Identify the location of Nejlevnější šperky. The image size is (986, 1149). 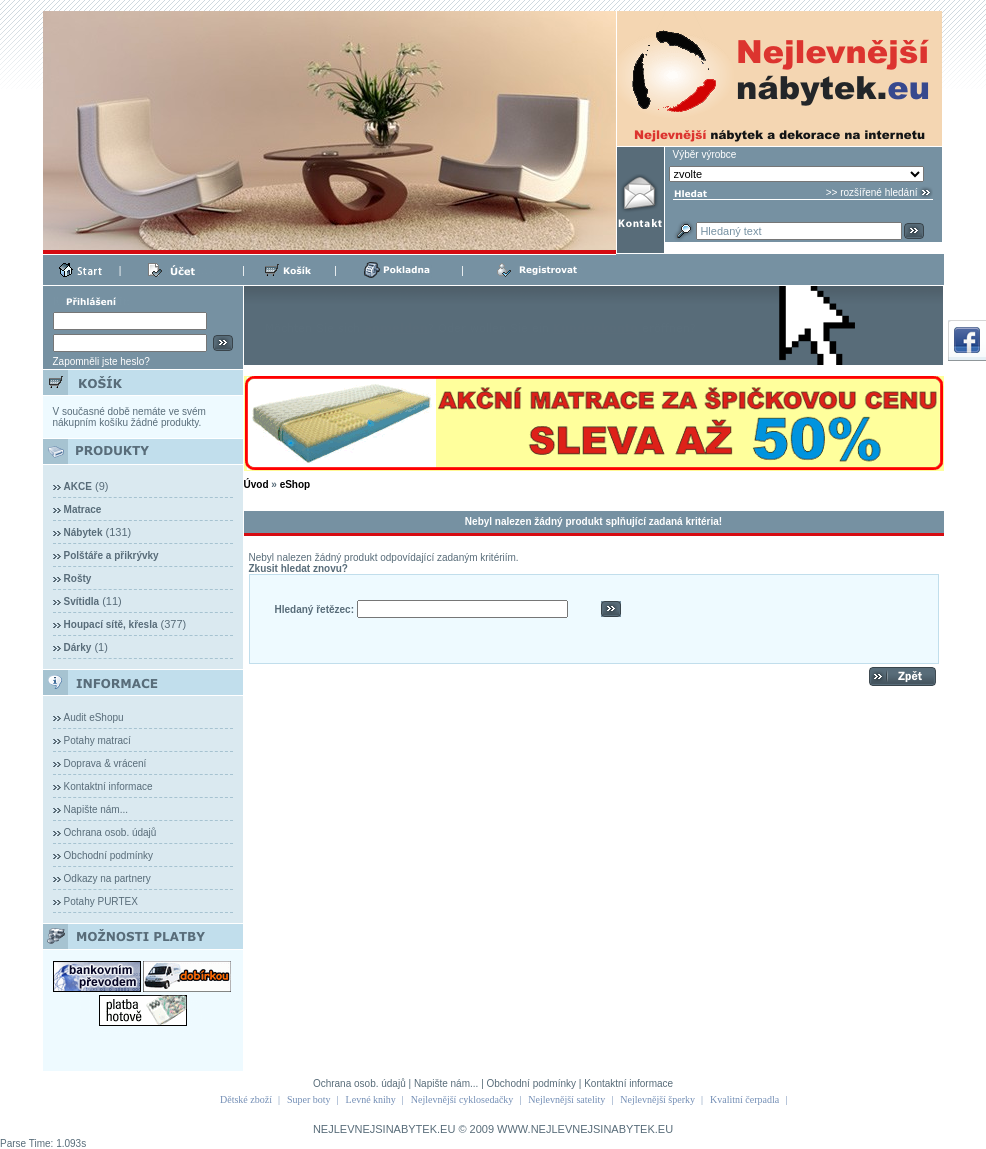
(657, 1099).